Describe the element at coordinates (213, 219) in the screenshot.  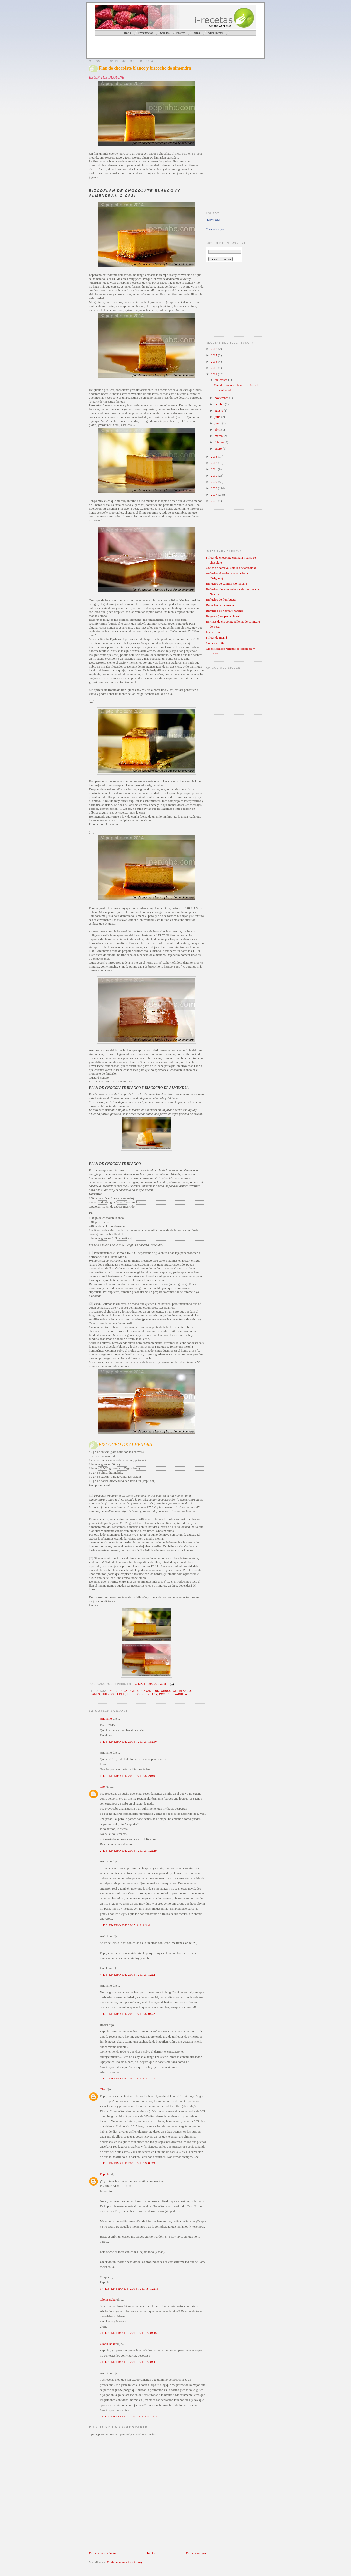
I see `Harry Haller` at that location.